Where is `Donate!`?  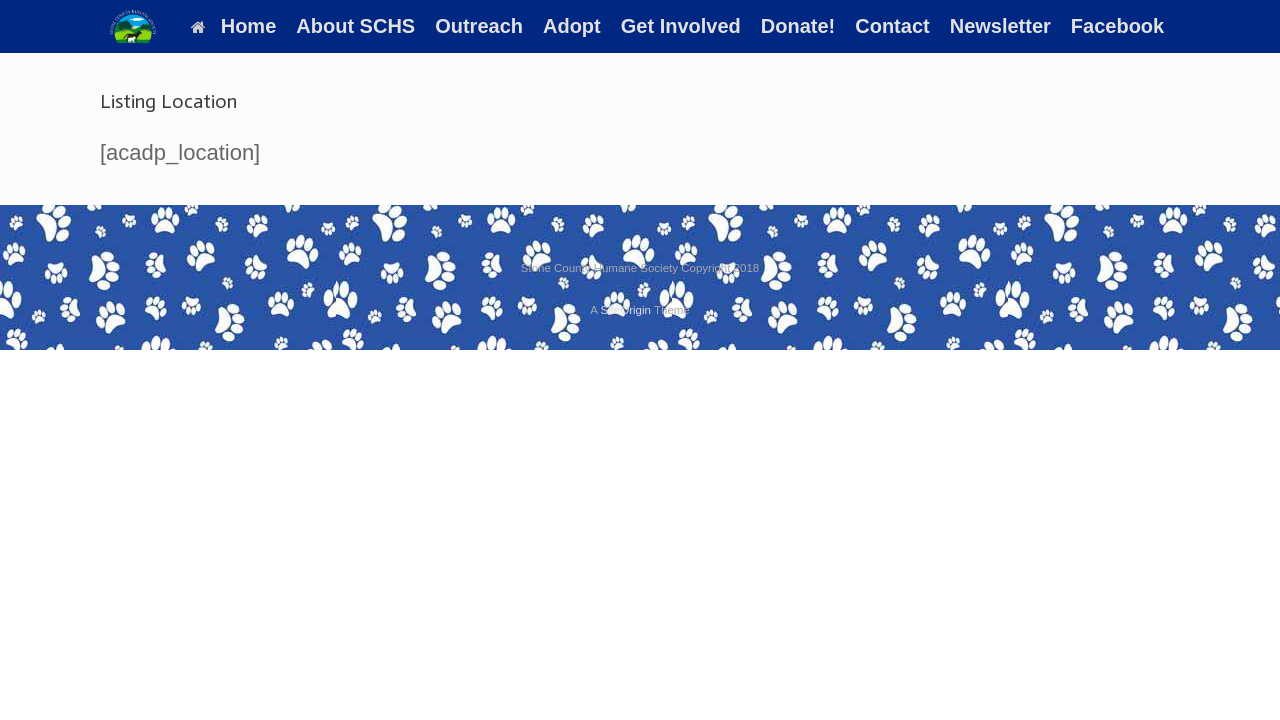
Donate! is located at coordinates (798, 26).